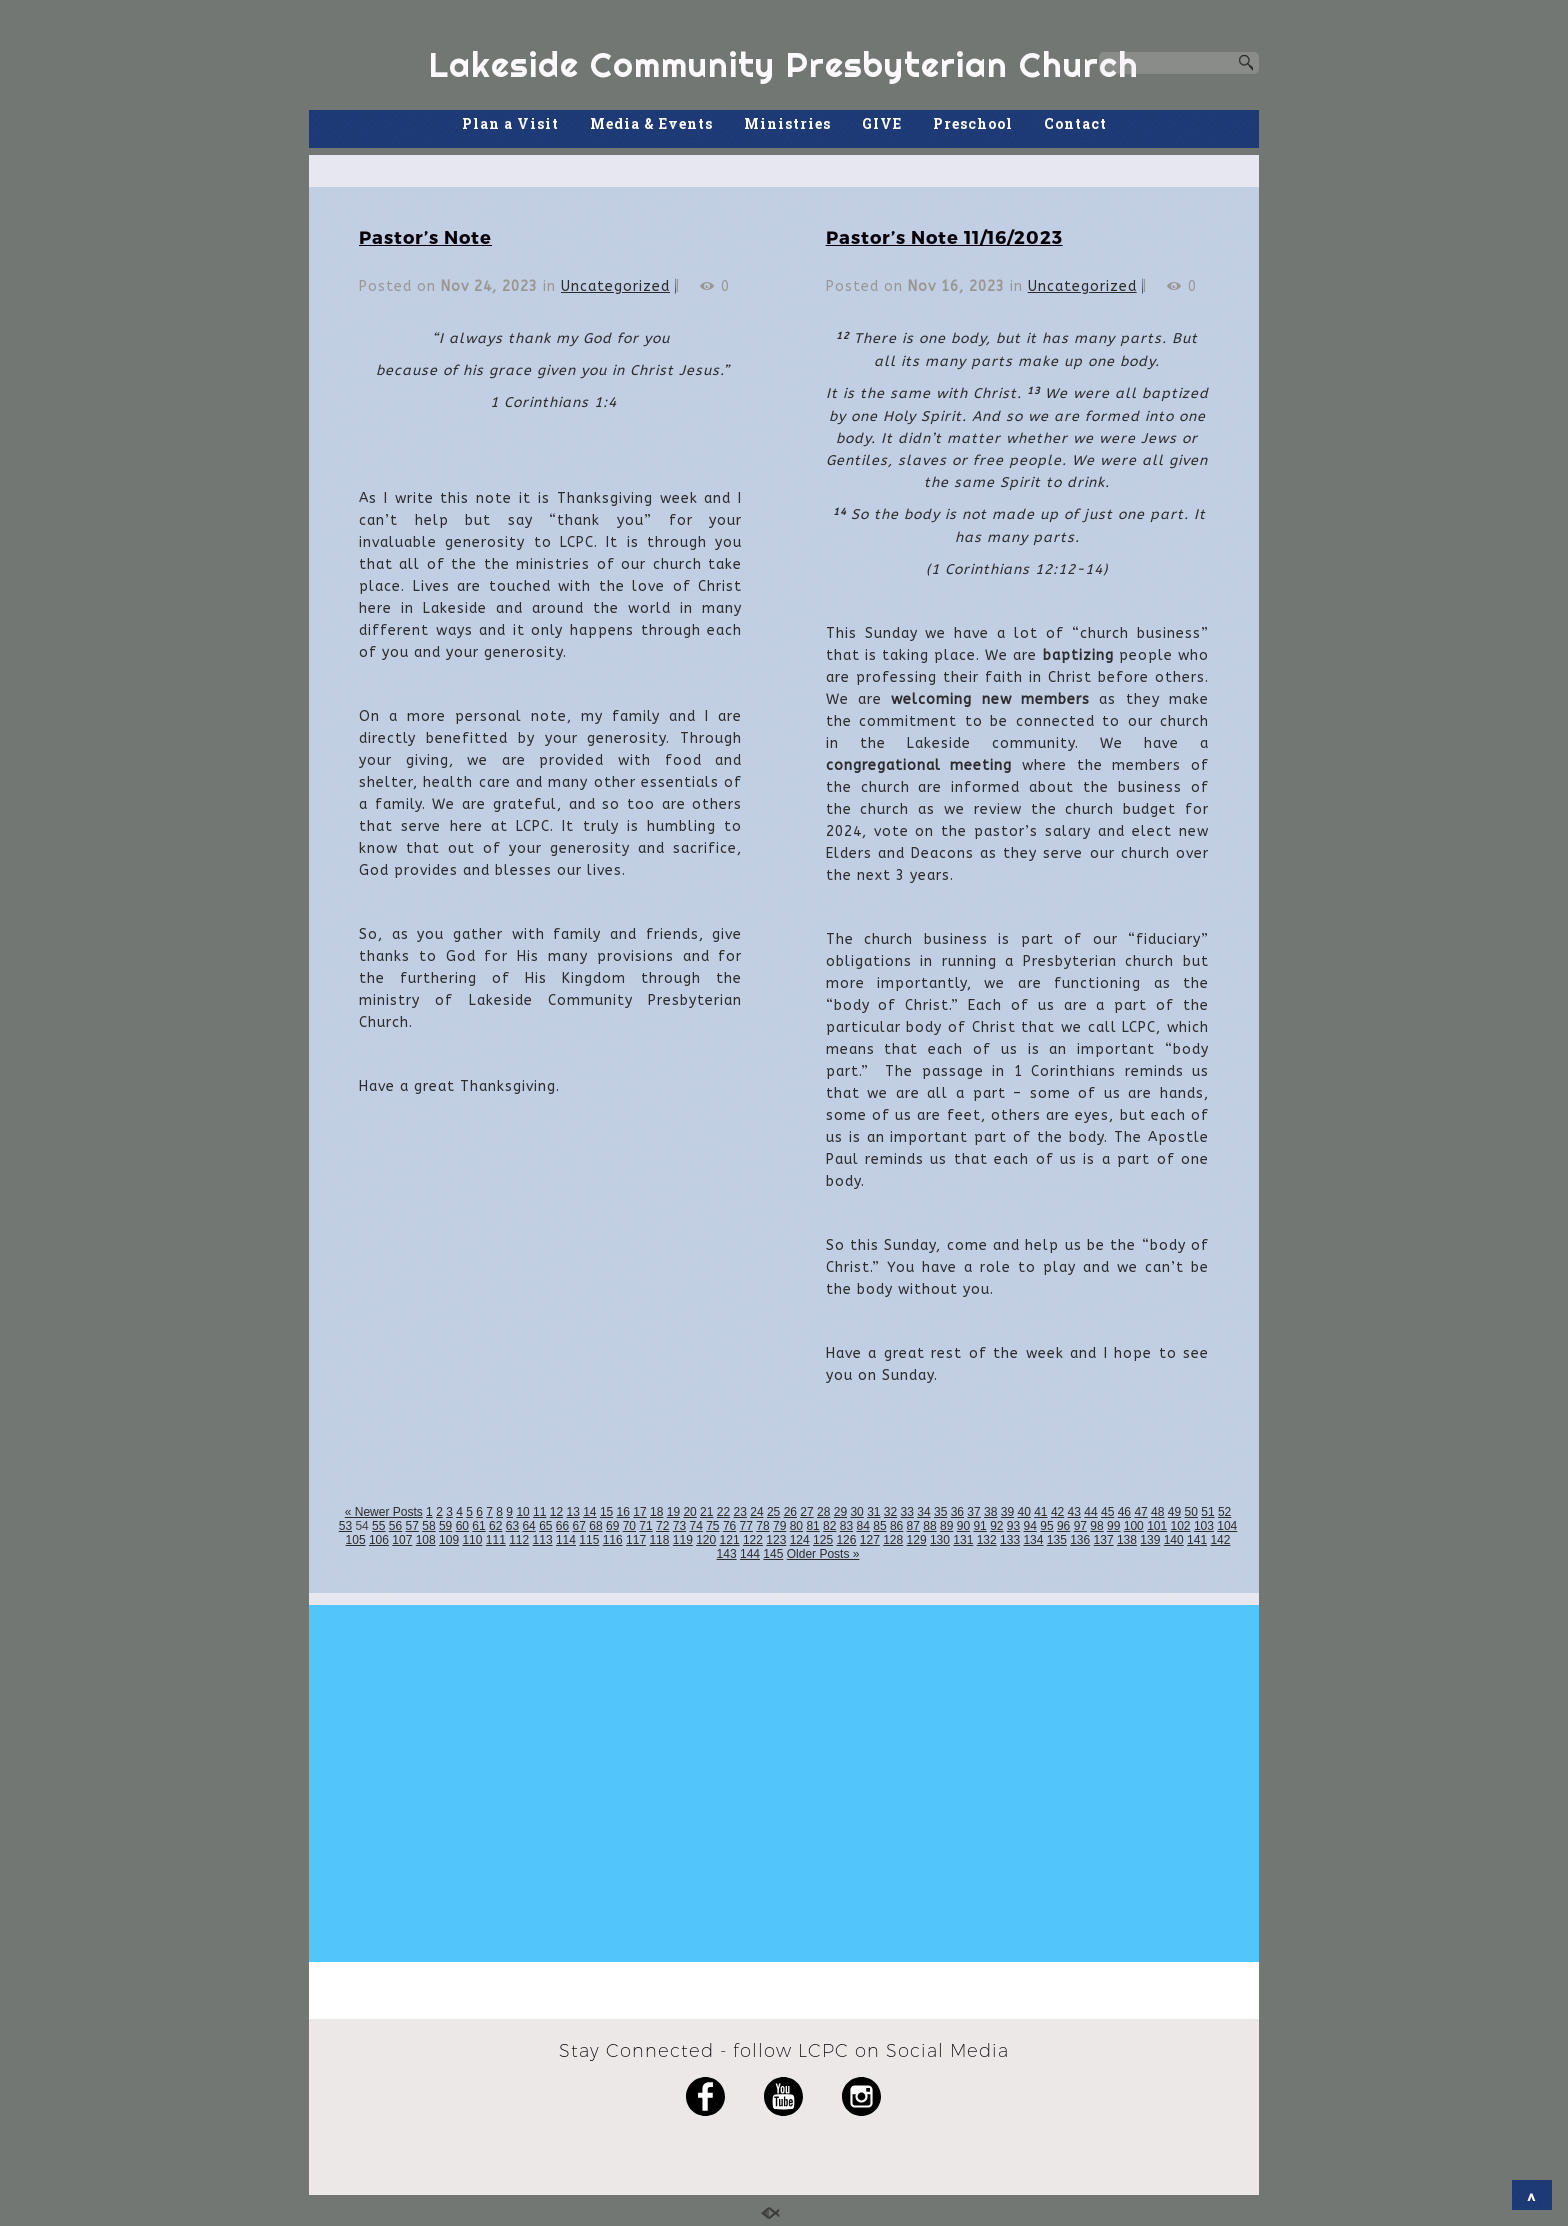  I want to click on 15, so click(606, 1512).